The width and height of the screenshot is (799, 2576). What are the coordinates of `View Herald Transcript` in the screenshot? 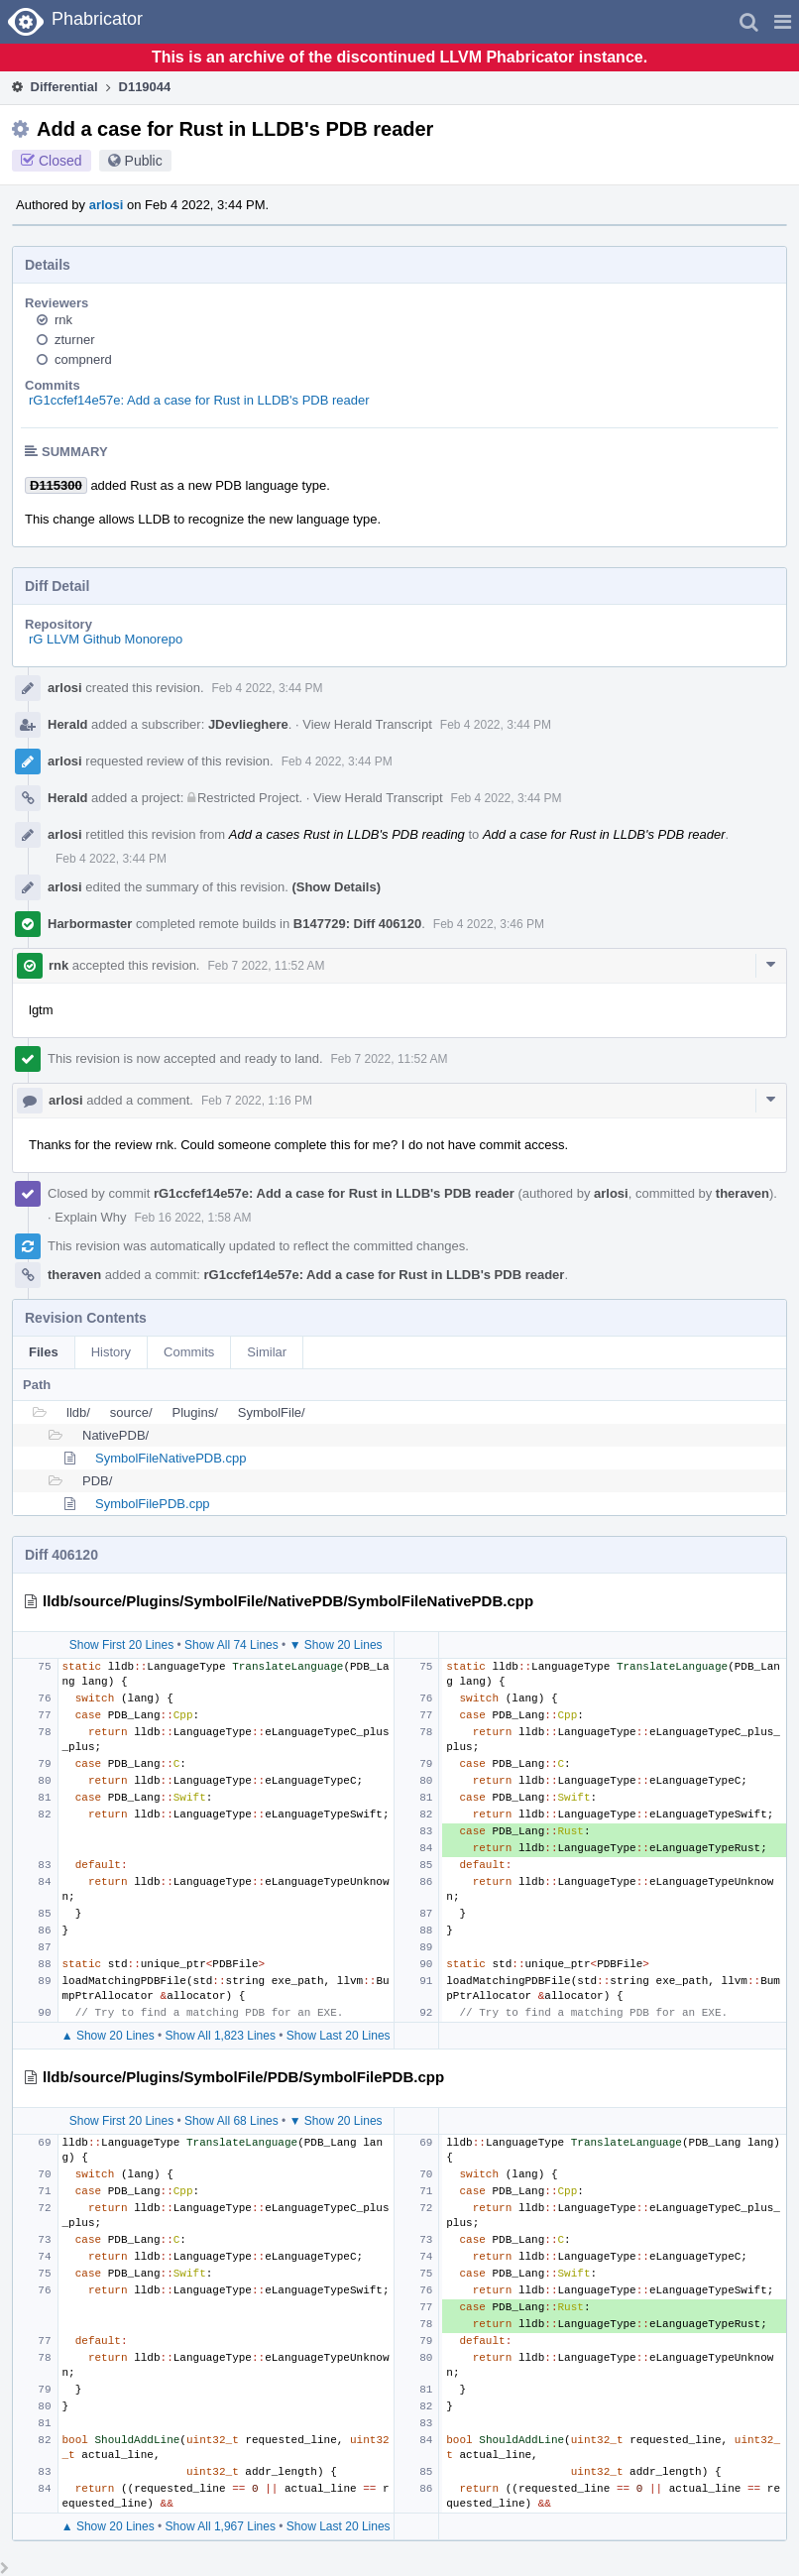 It's located at (367, 724).